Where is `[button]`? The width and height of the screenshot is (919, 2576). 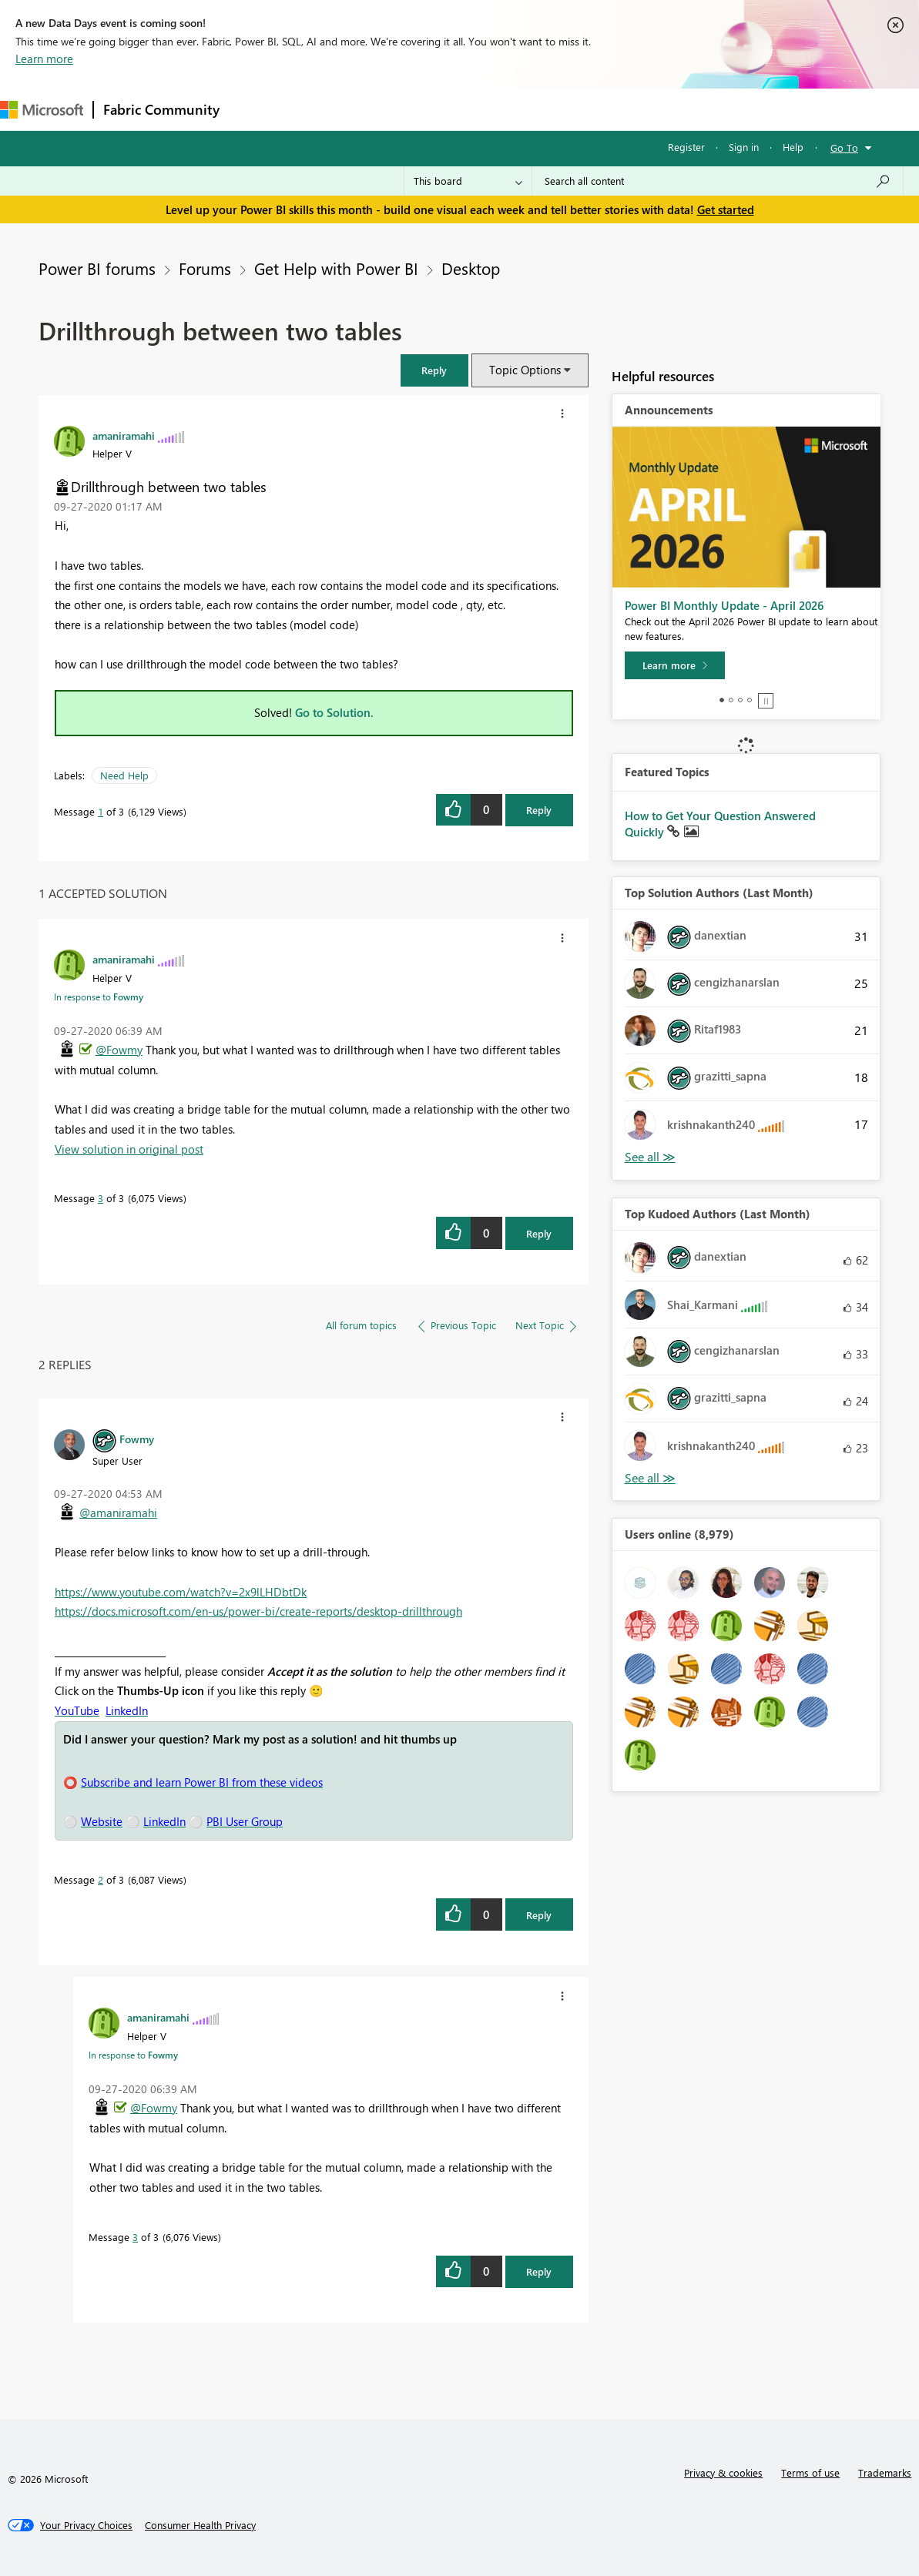
[button] is located at coordinates (434, 370).